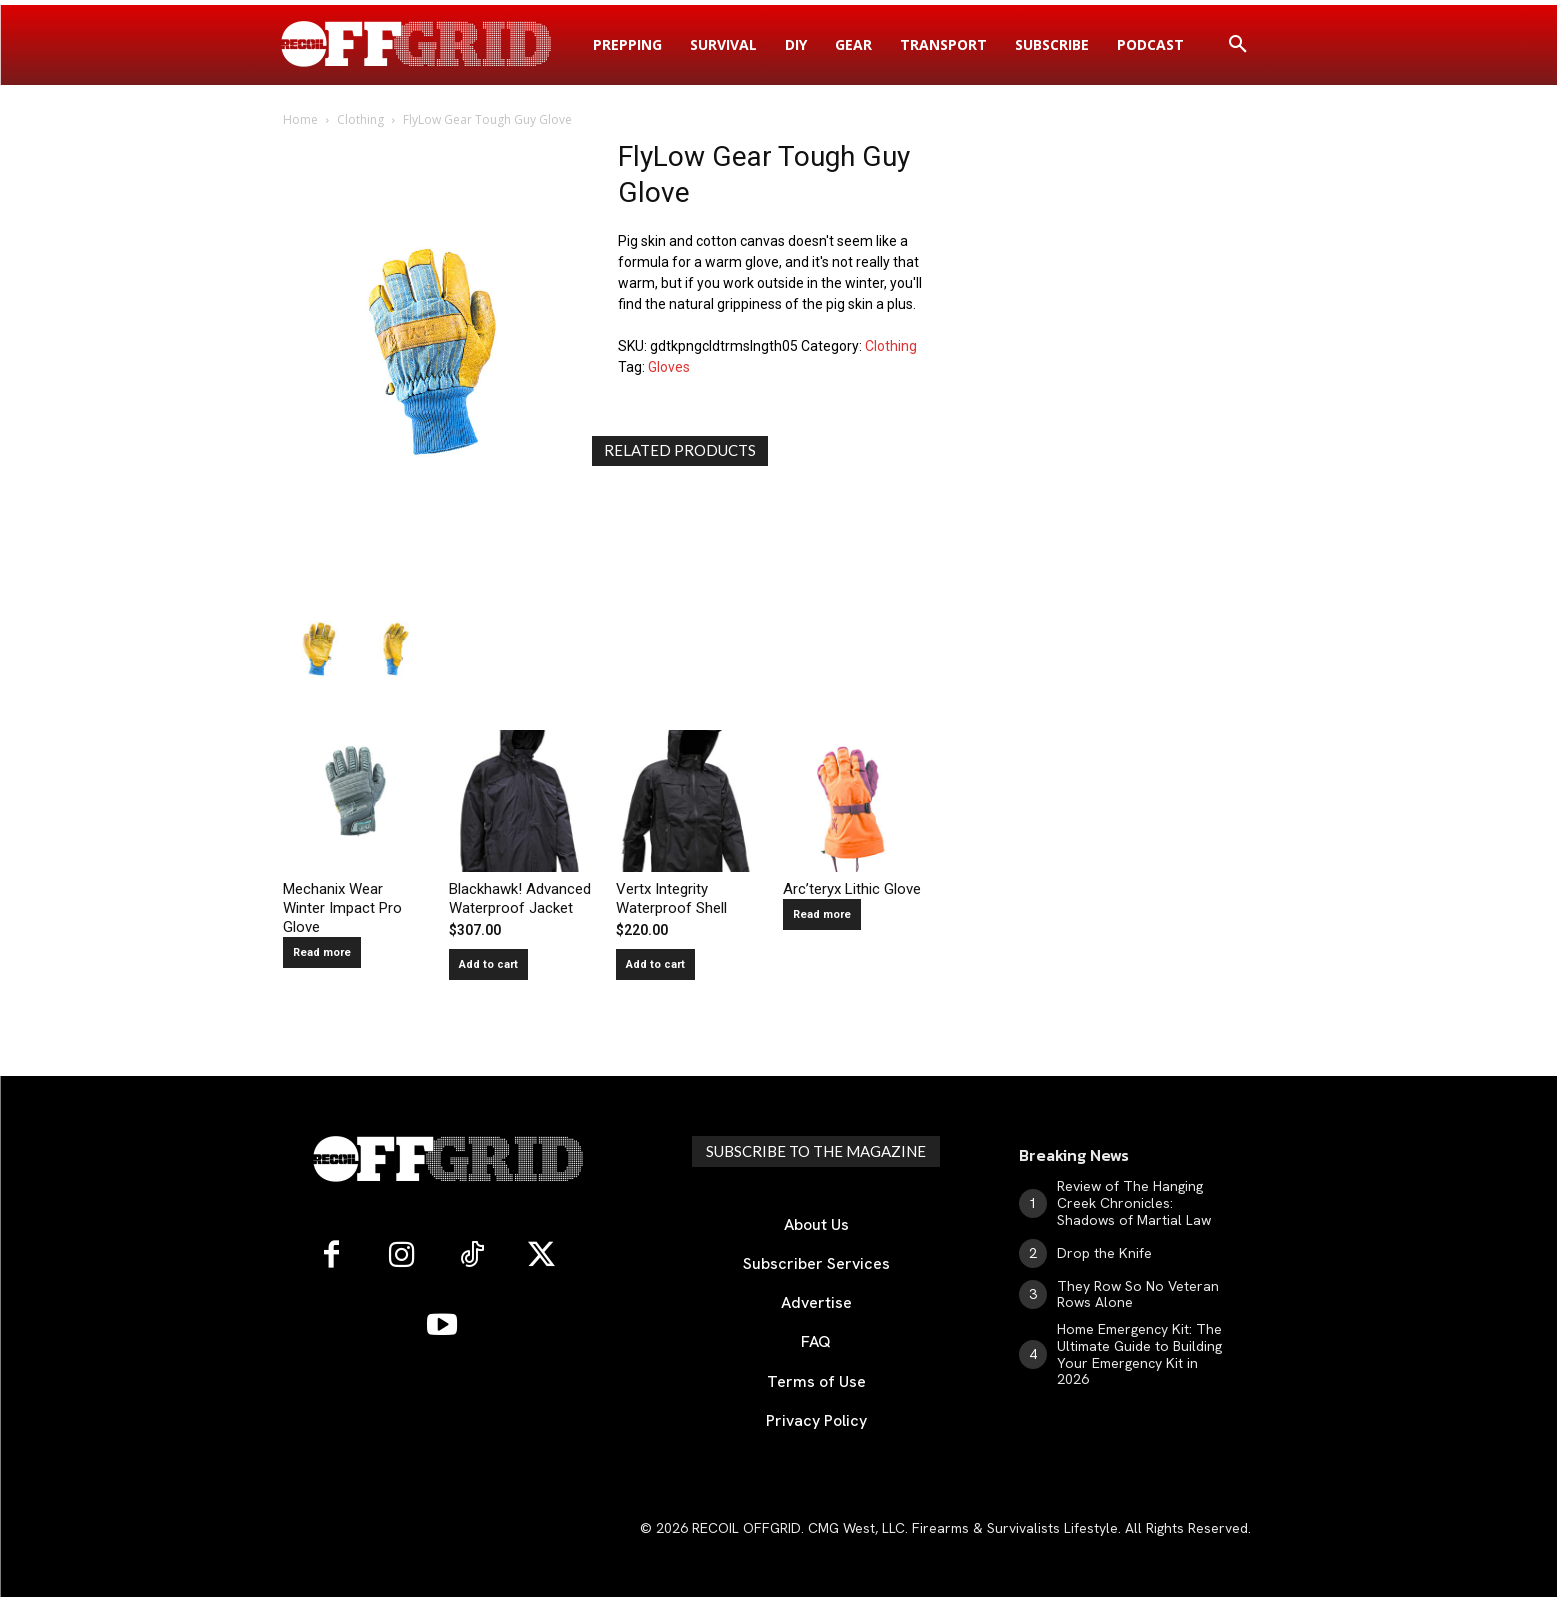 The image size is (1557, 1597). Describe the element at coordinates (488, 964) in the screenshot. I see `Add to cart [button]` at that location.